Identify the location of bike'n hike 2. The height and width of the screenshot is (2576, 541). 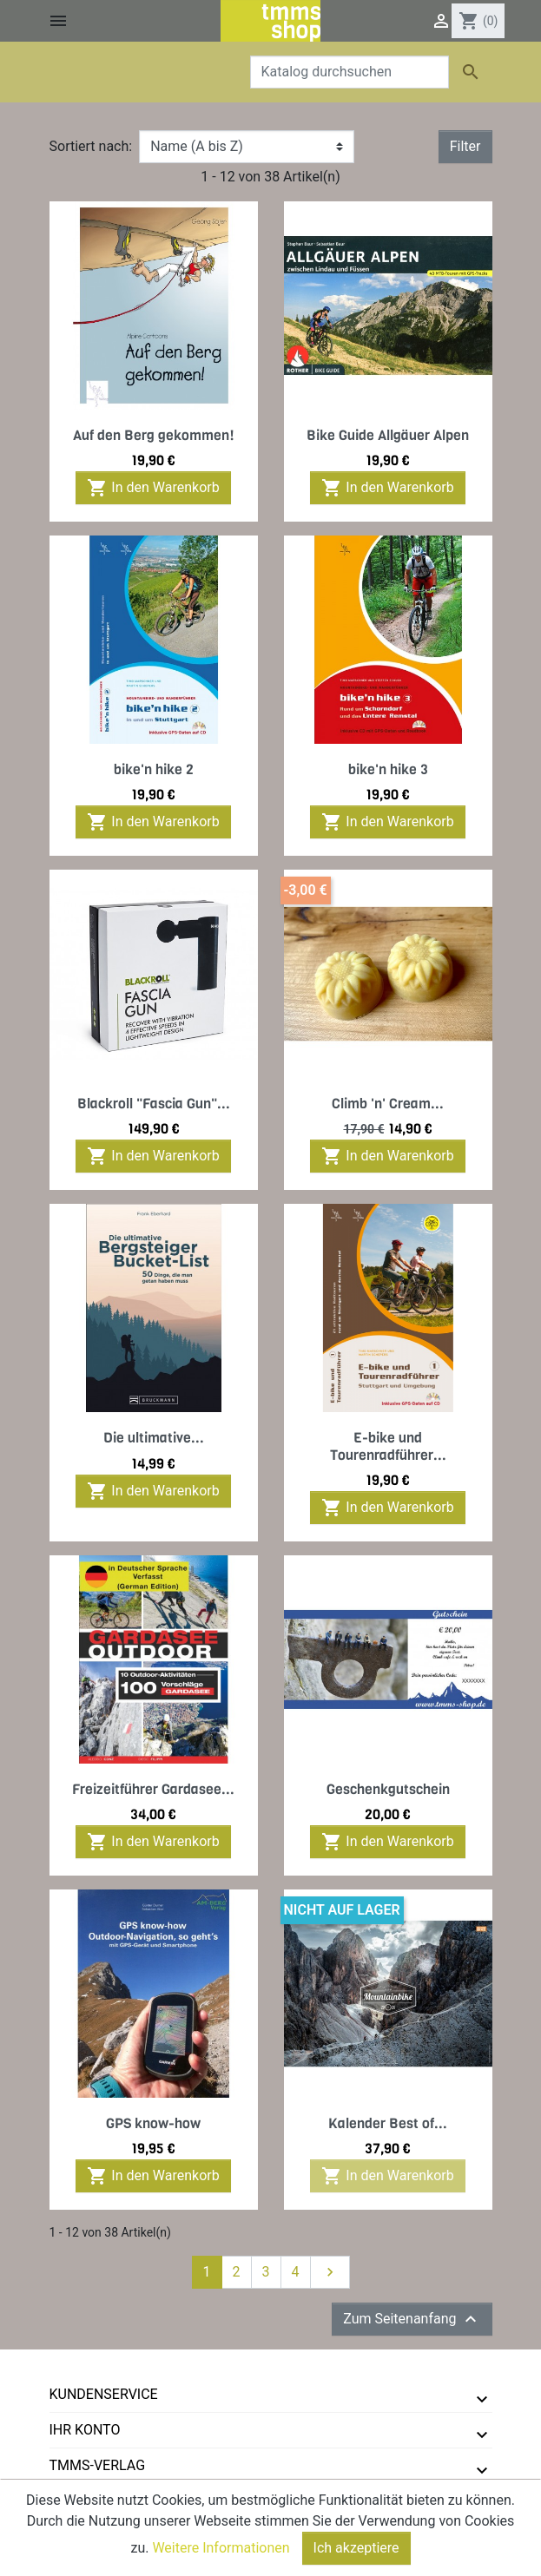
(154, 769).